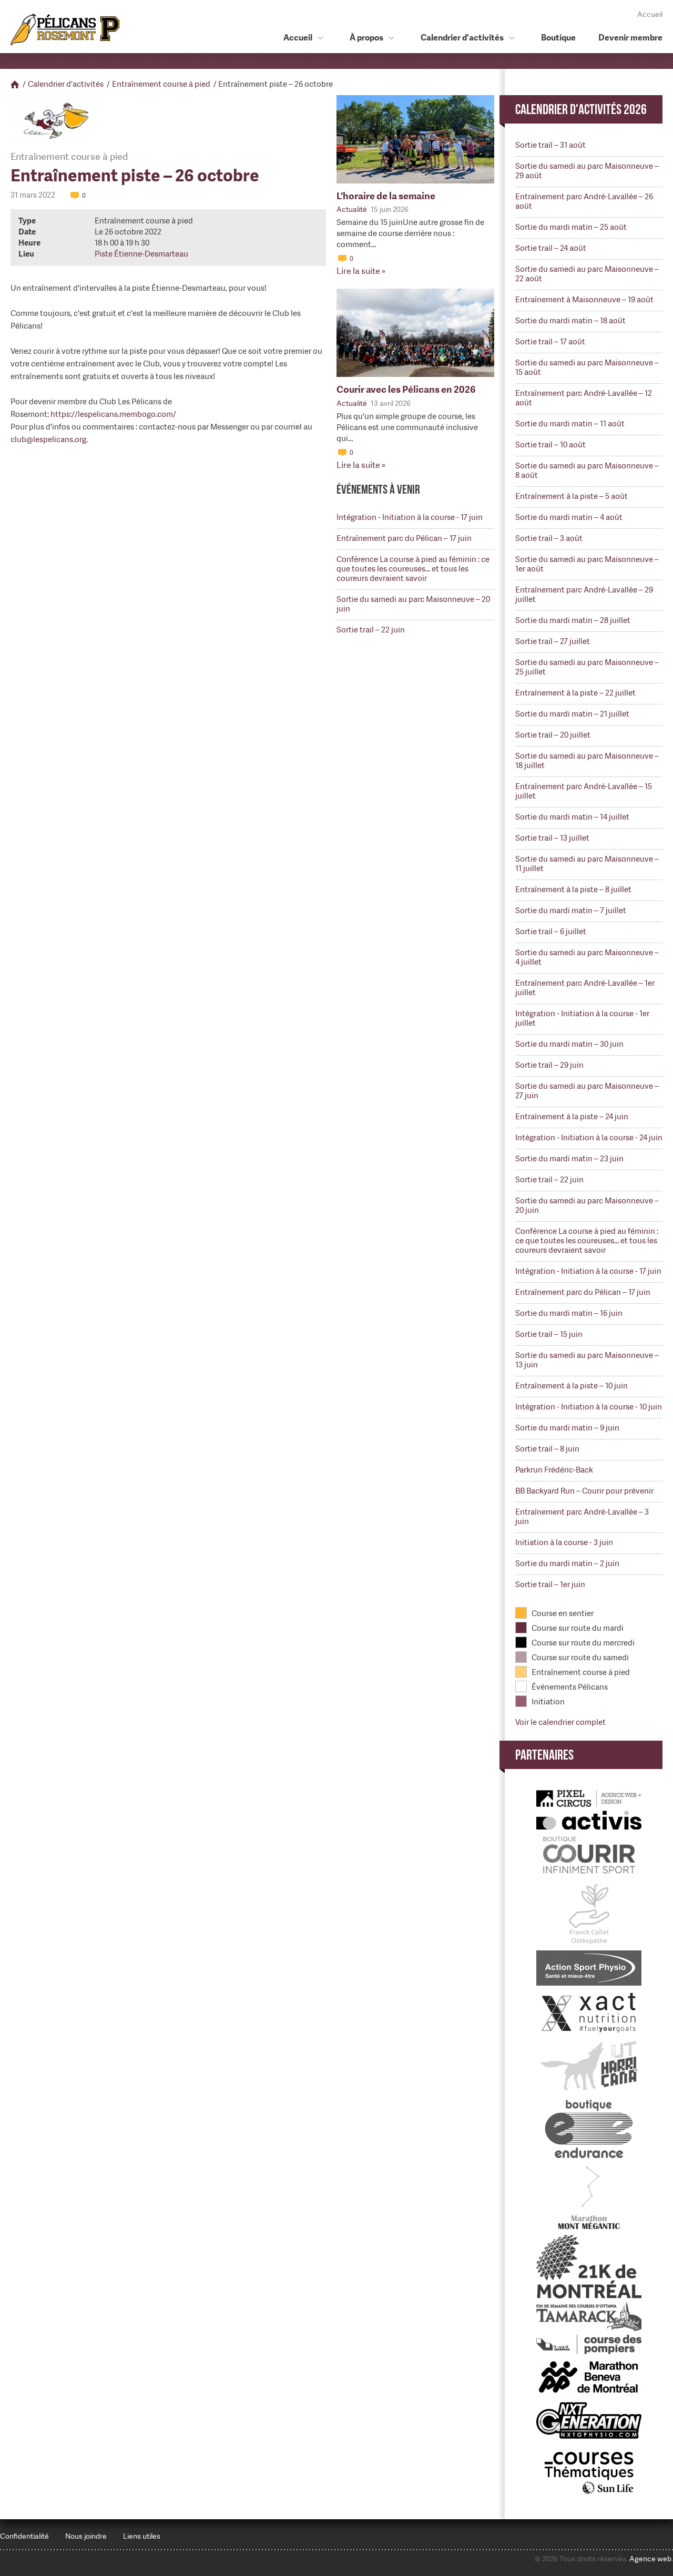  What do you see at coordinates (650, 2558) in the screenshot?
I see `Agence web` at bounding box center [650, 2558].